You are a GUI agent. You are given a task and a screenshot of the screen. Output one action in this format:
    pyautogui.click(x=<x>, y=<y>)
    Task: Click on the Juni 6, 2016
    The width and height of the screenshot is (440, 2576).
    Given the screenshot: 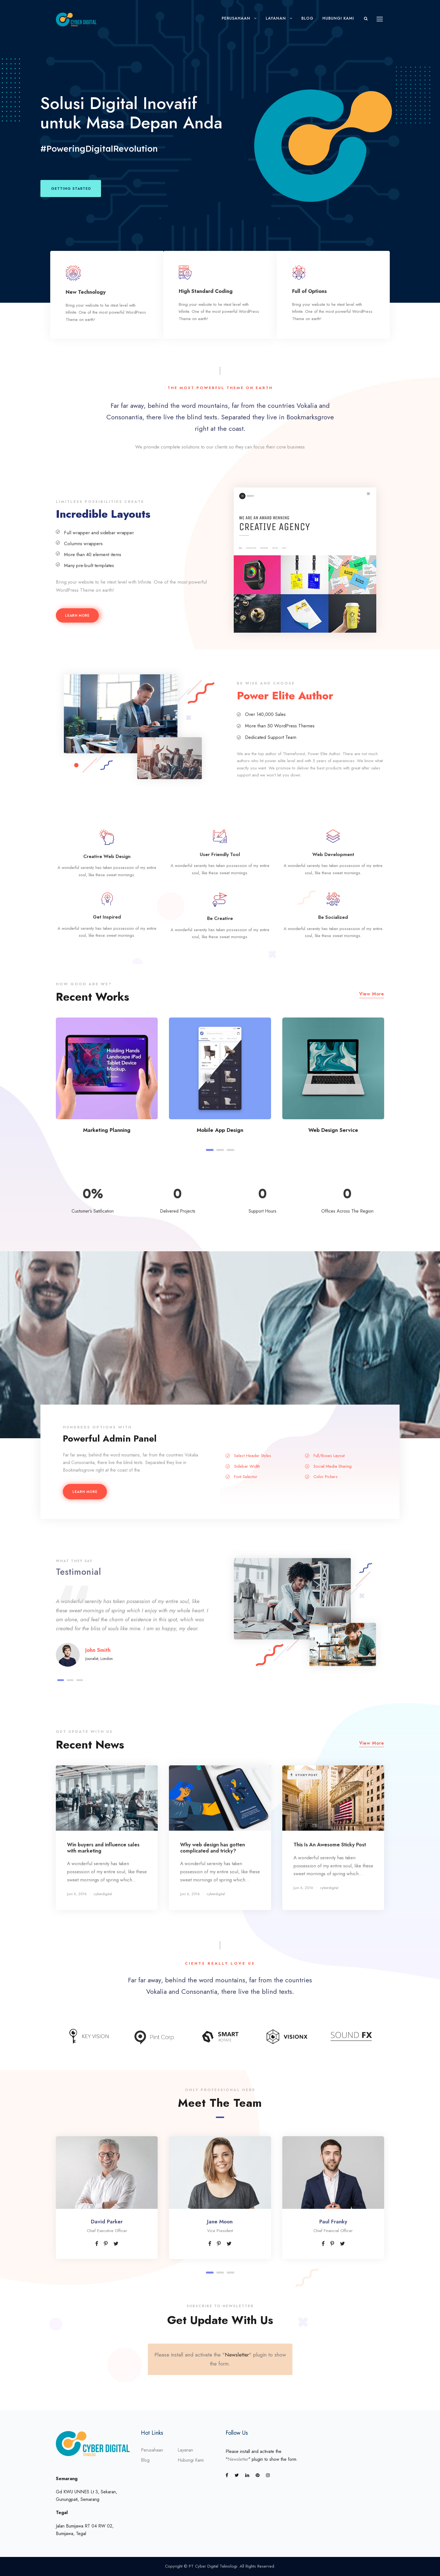 What is the action you would take?
    pyautogui.click(x=77, y=1894)
    